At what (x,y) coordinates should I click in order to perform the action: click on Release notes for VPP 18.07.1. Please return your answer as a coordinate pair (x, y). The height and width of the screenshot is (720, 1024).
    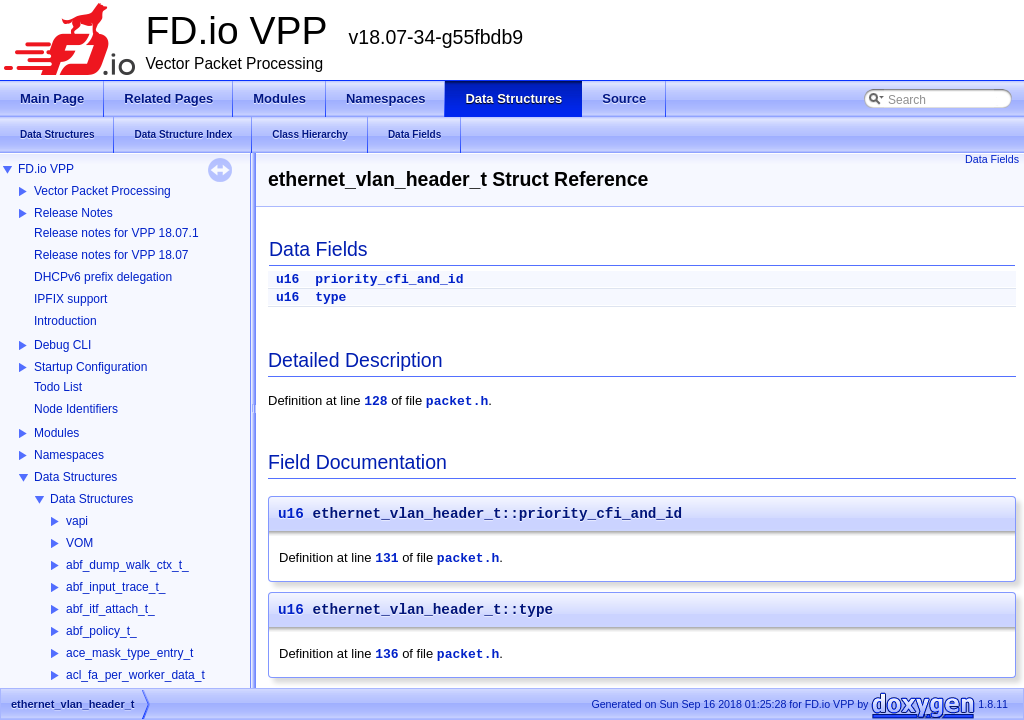
    Looking at the image, I should click on (116, 233).